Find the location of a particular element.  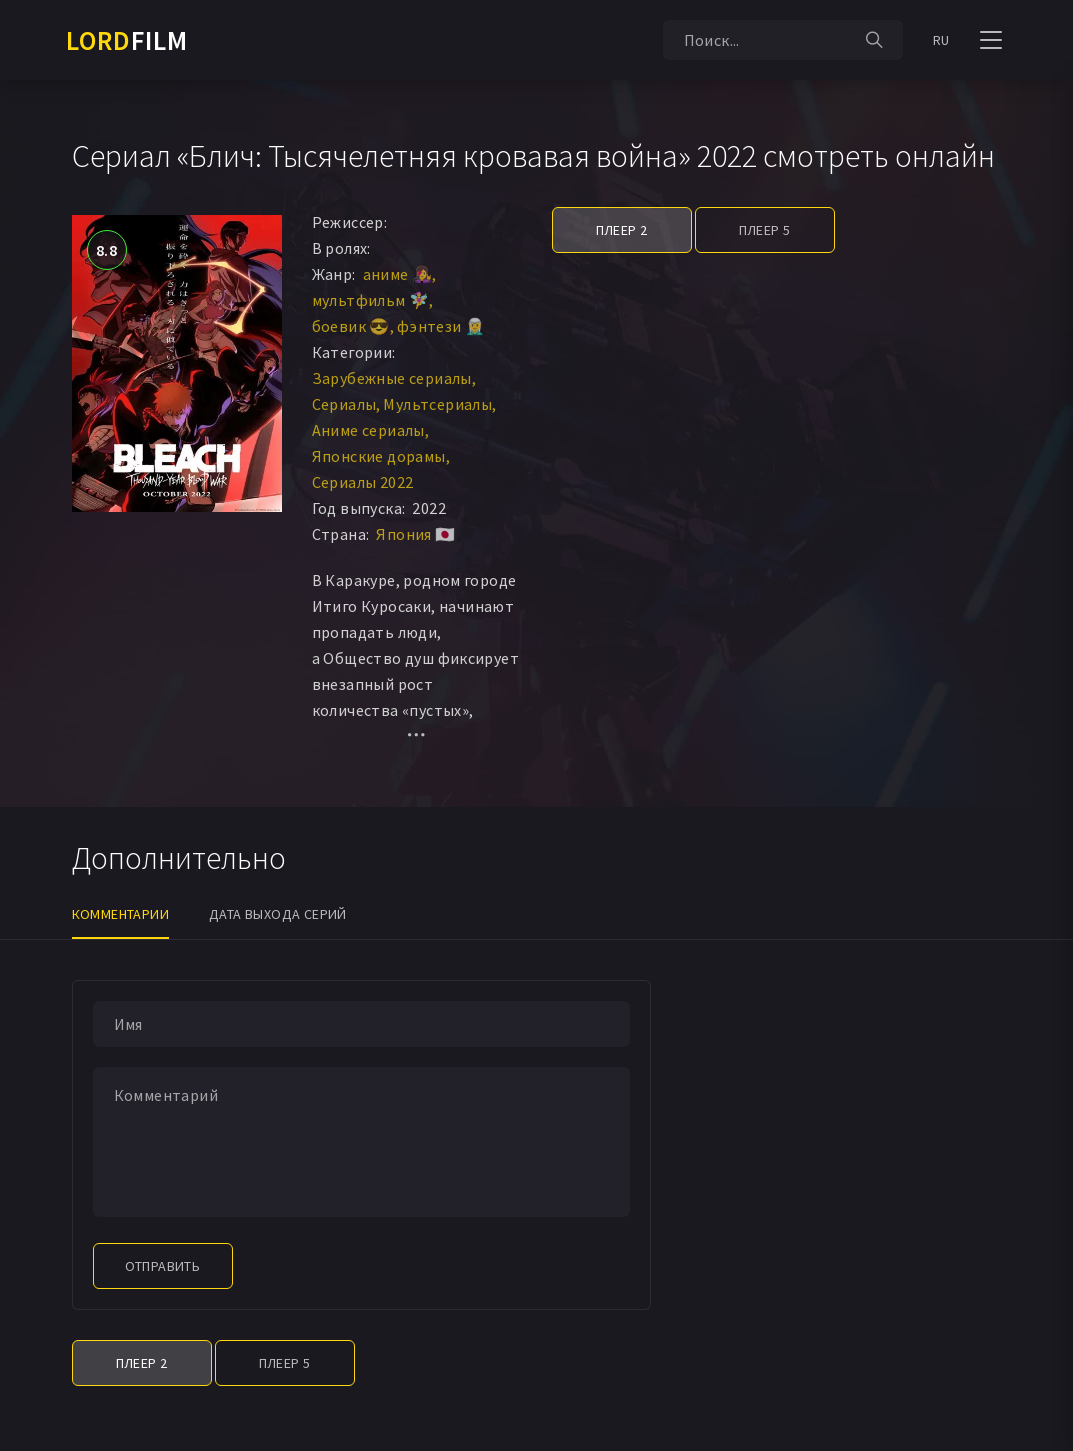

мультфильм 🧚‍♀️ is located at coordinates (371, 300).